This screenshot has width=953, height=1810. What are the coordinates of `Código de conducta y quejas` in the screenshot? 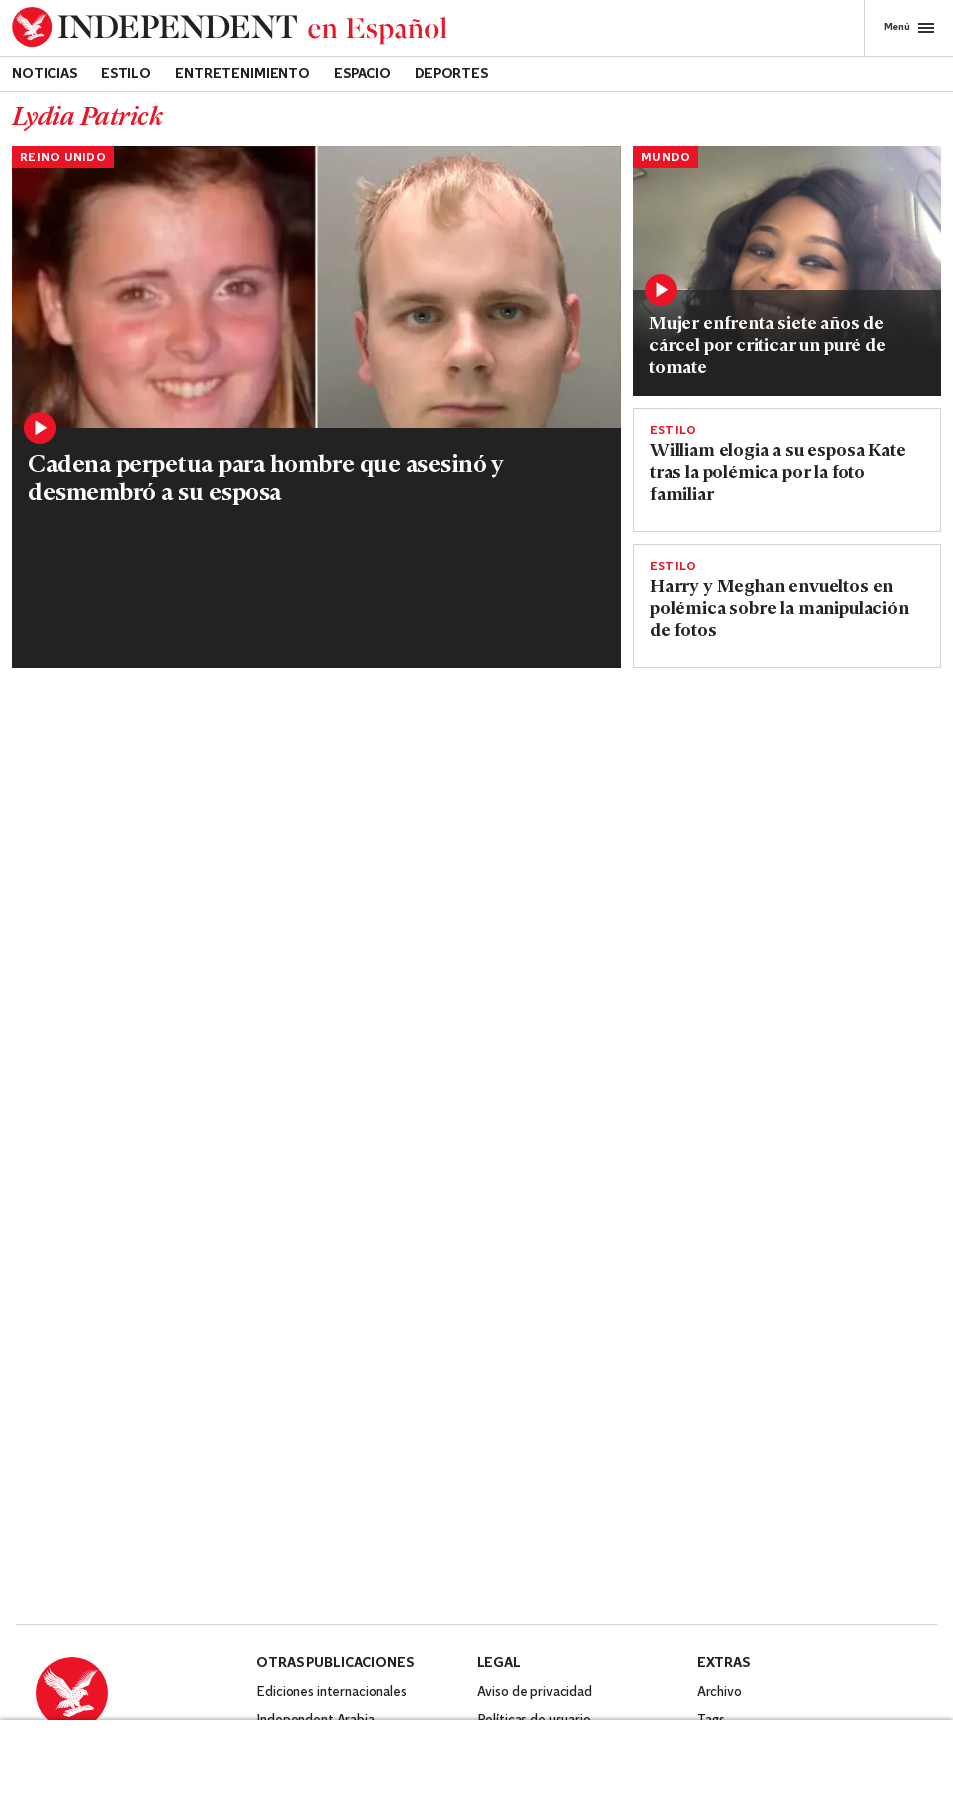 It's located at (562, 1448).